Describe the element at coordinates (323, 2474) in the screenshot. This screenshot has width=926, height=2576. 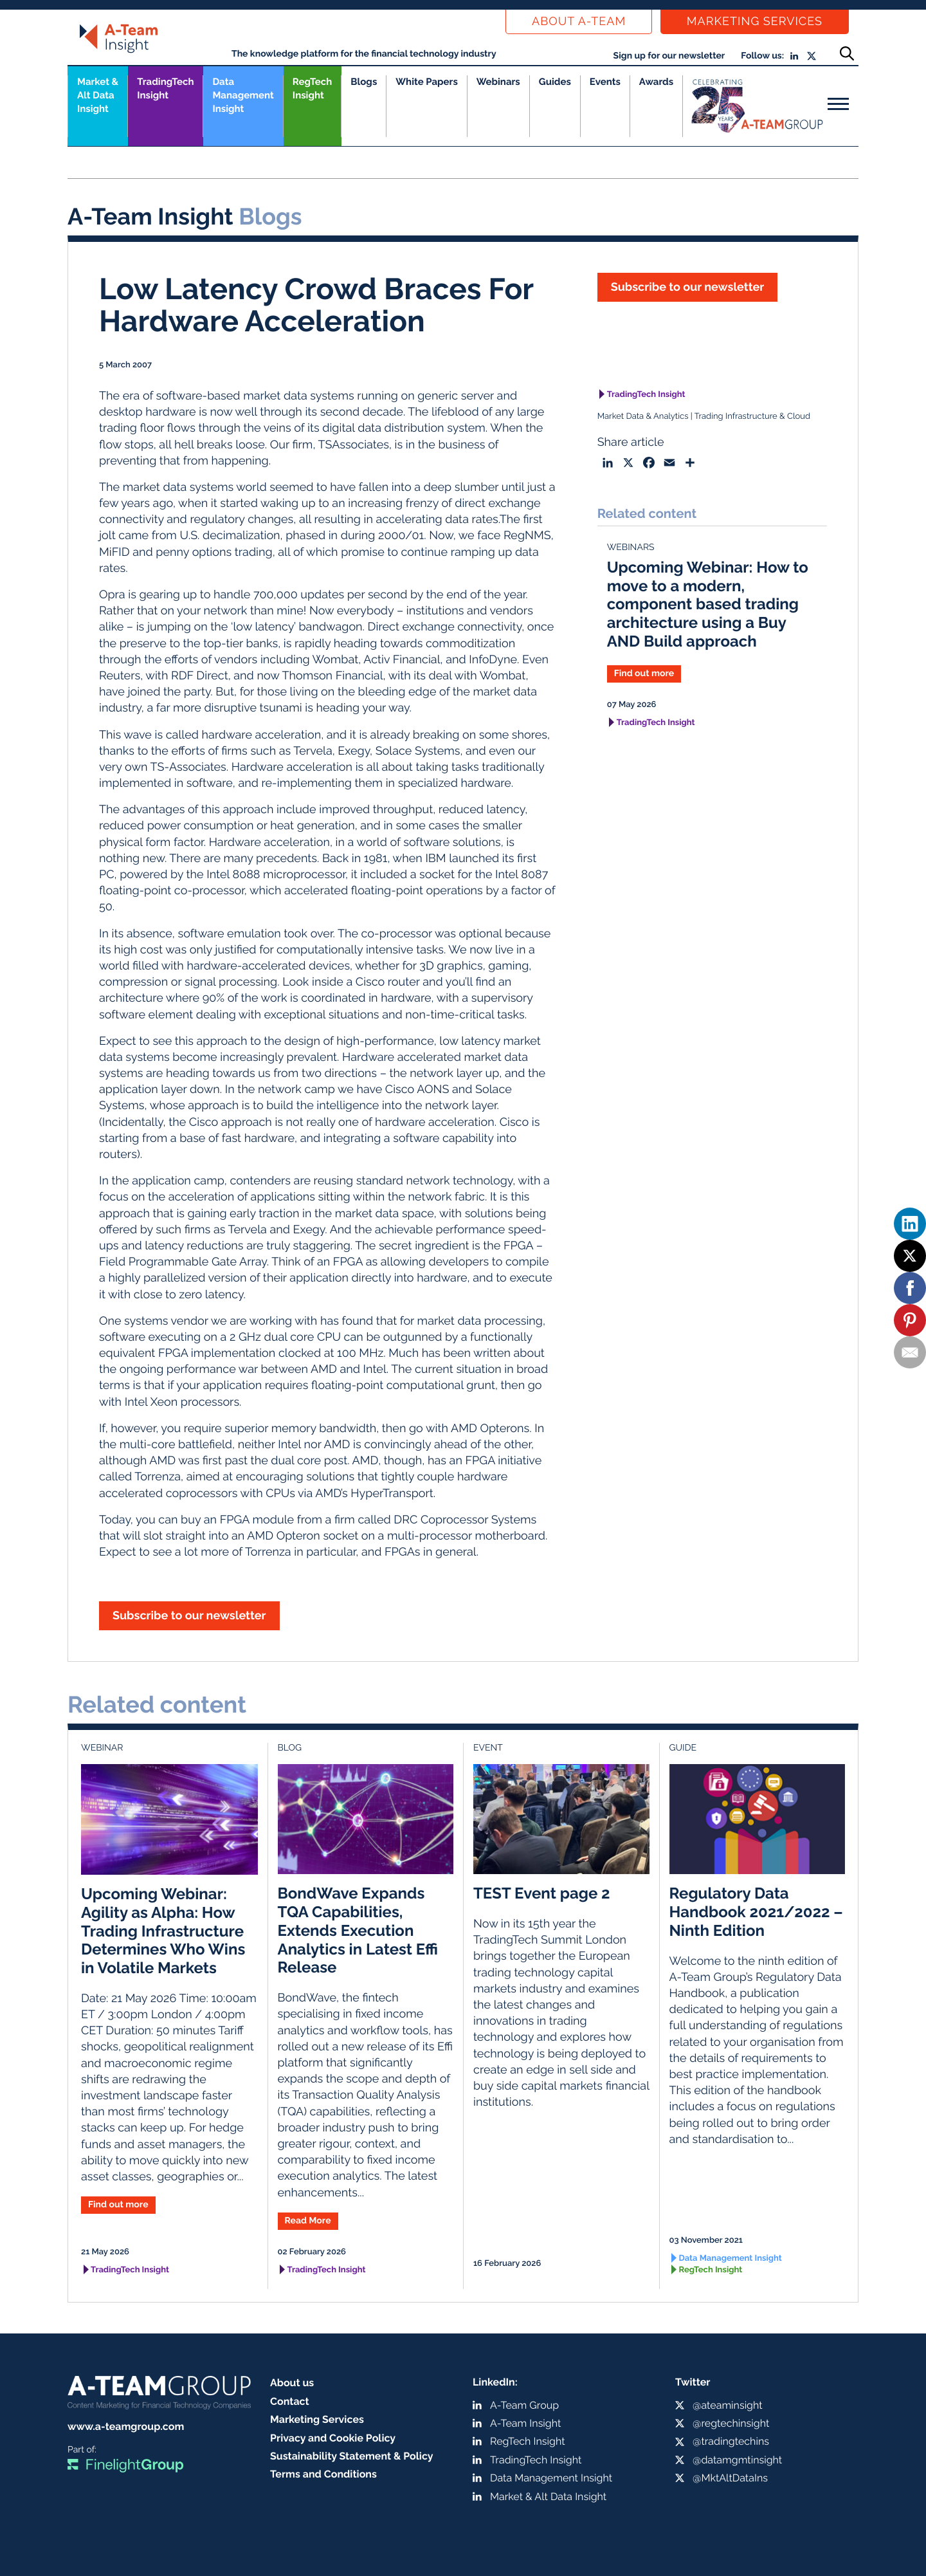
I see `Terms and Conditions` at that location.